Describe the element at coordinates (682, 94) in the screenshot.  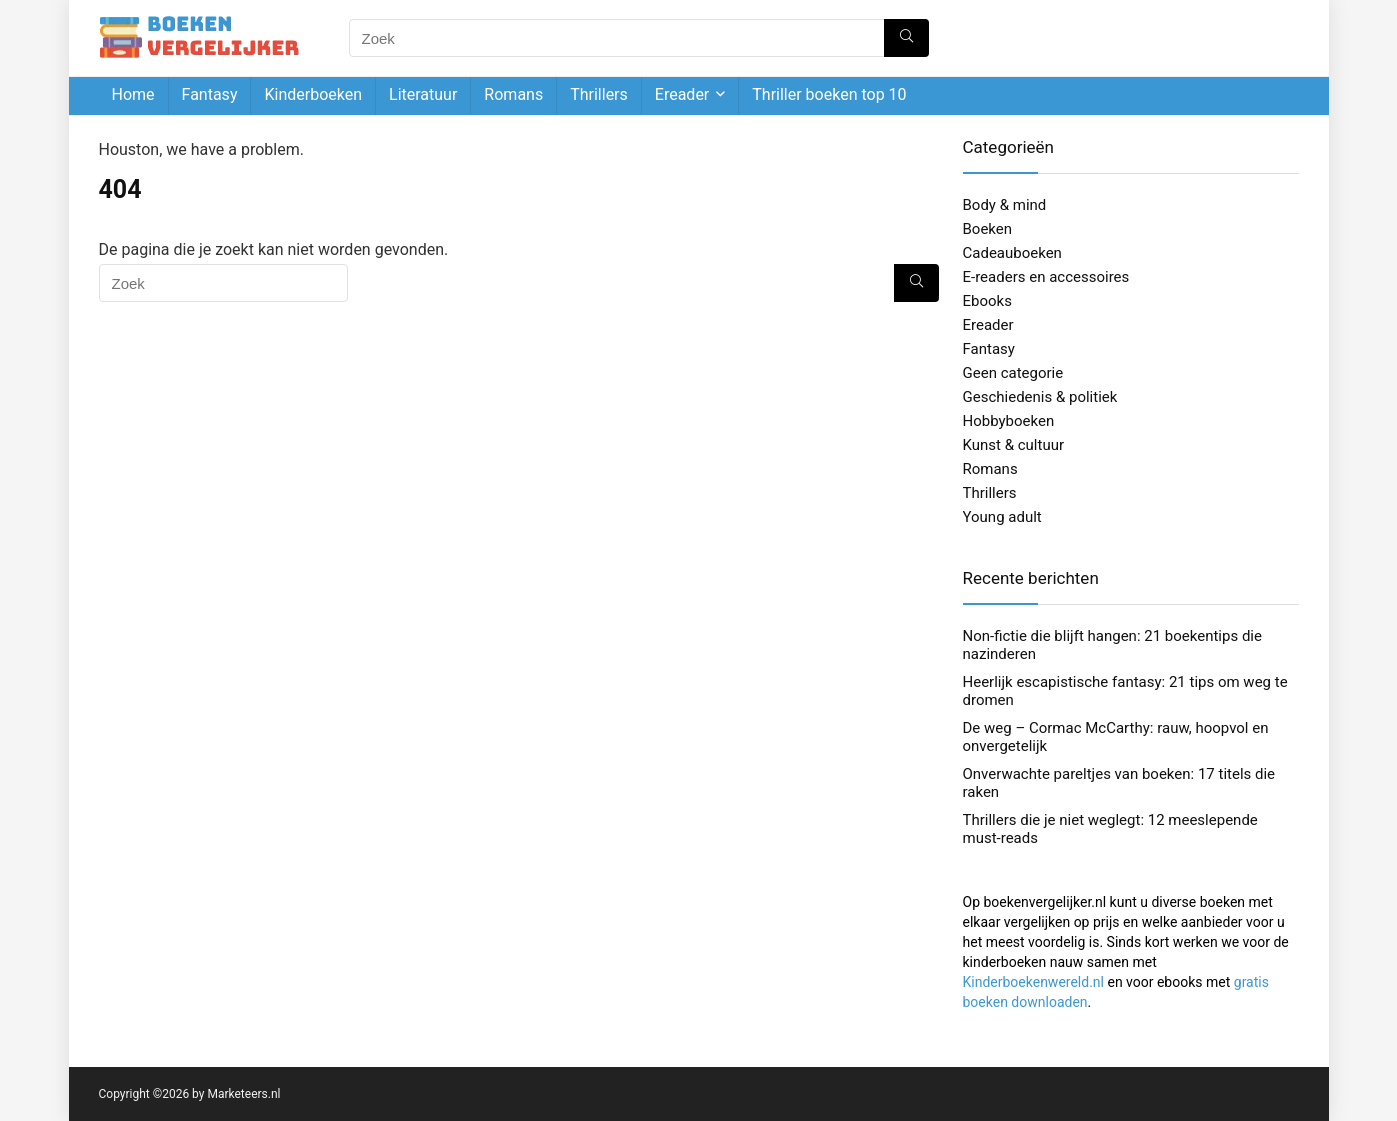
I see `Ereader` at that location.